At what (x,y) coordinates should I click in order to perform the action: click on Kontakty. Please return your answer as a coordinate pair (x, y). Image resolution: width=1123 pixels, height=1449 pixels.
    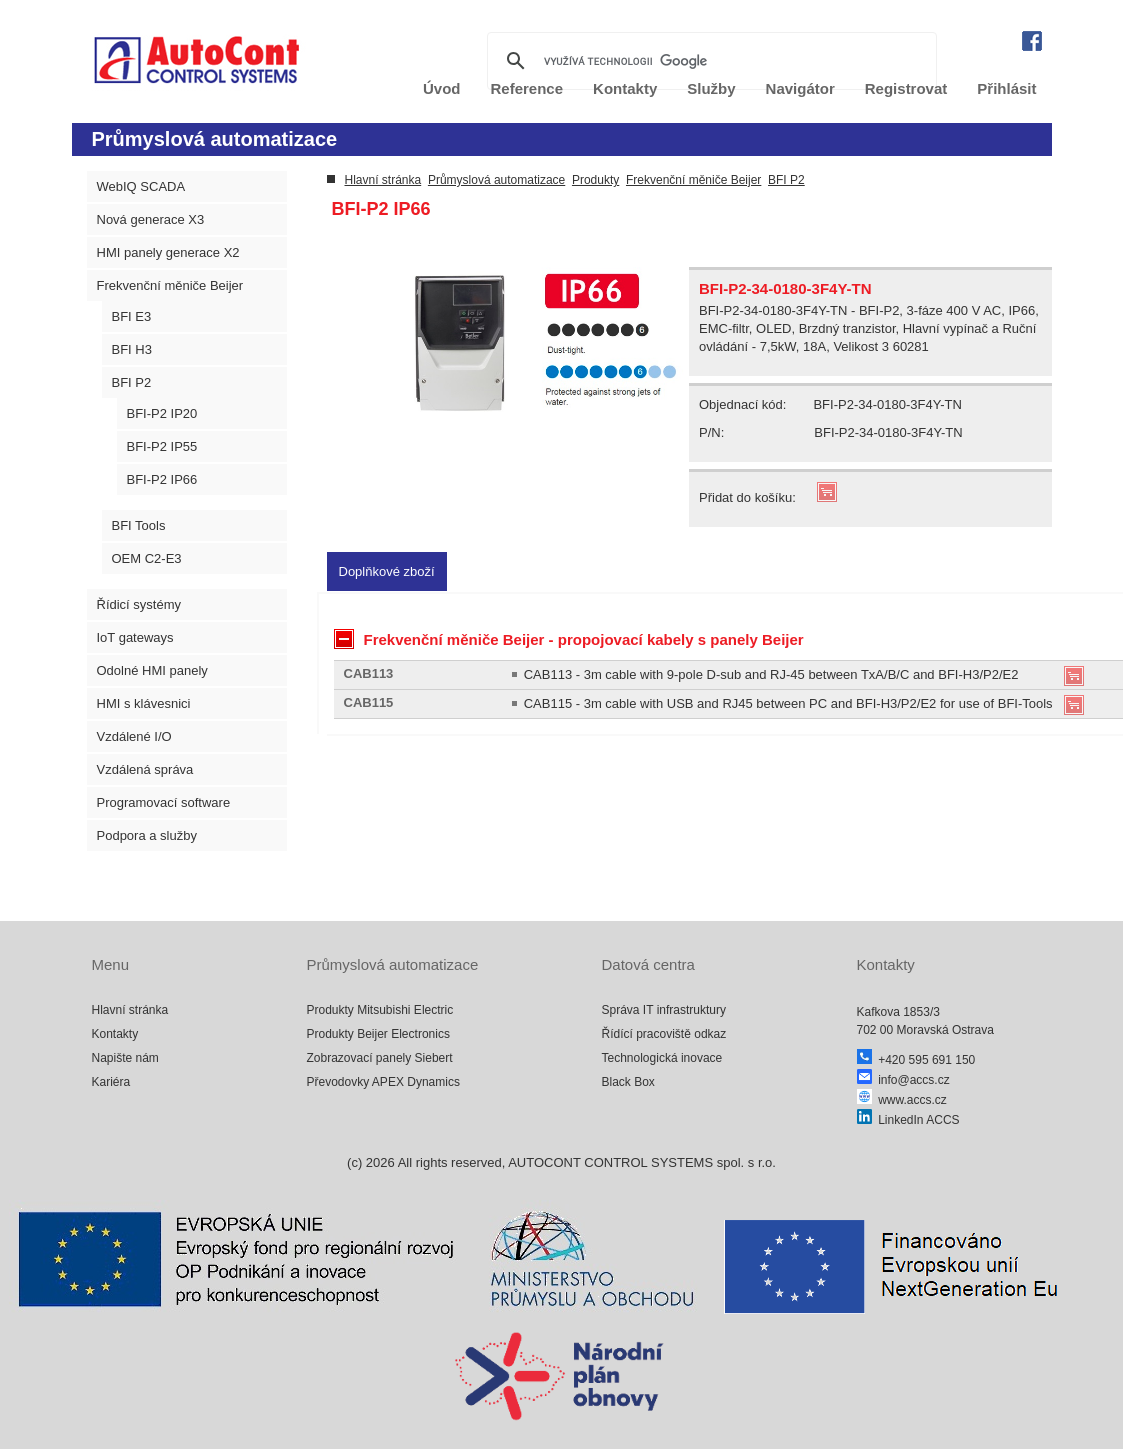
    Looking at the image, I should click on (115, 1034).